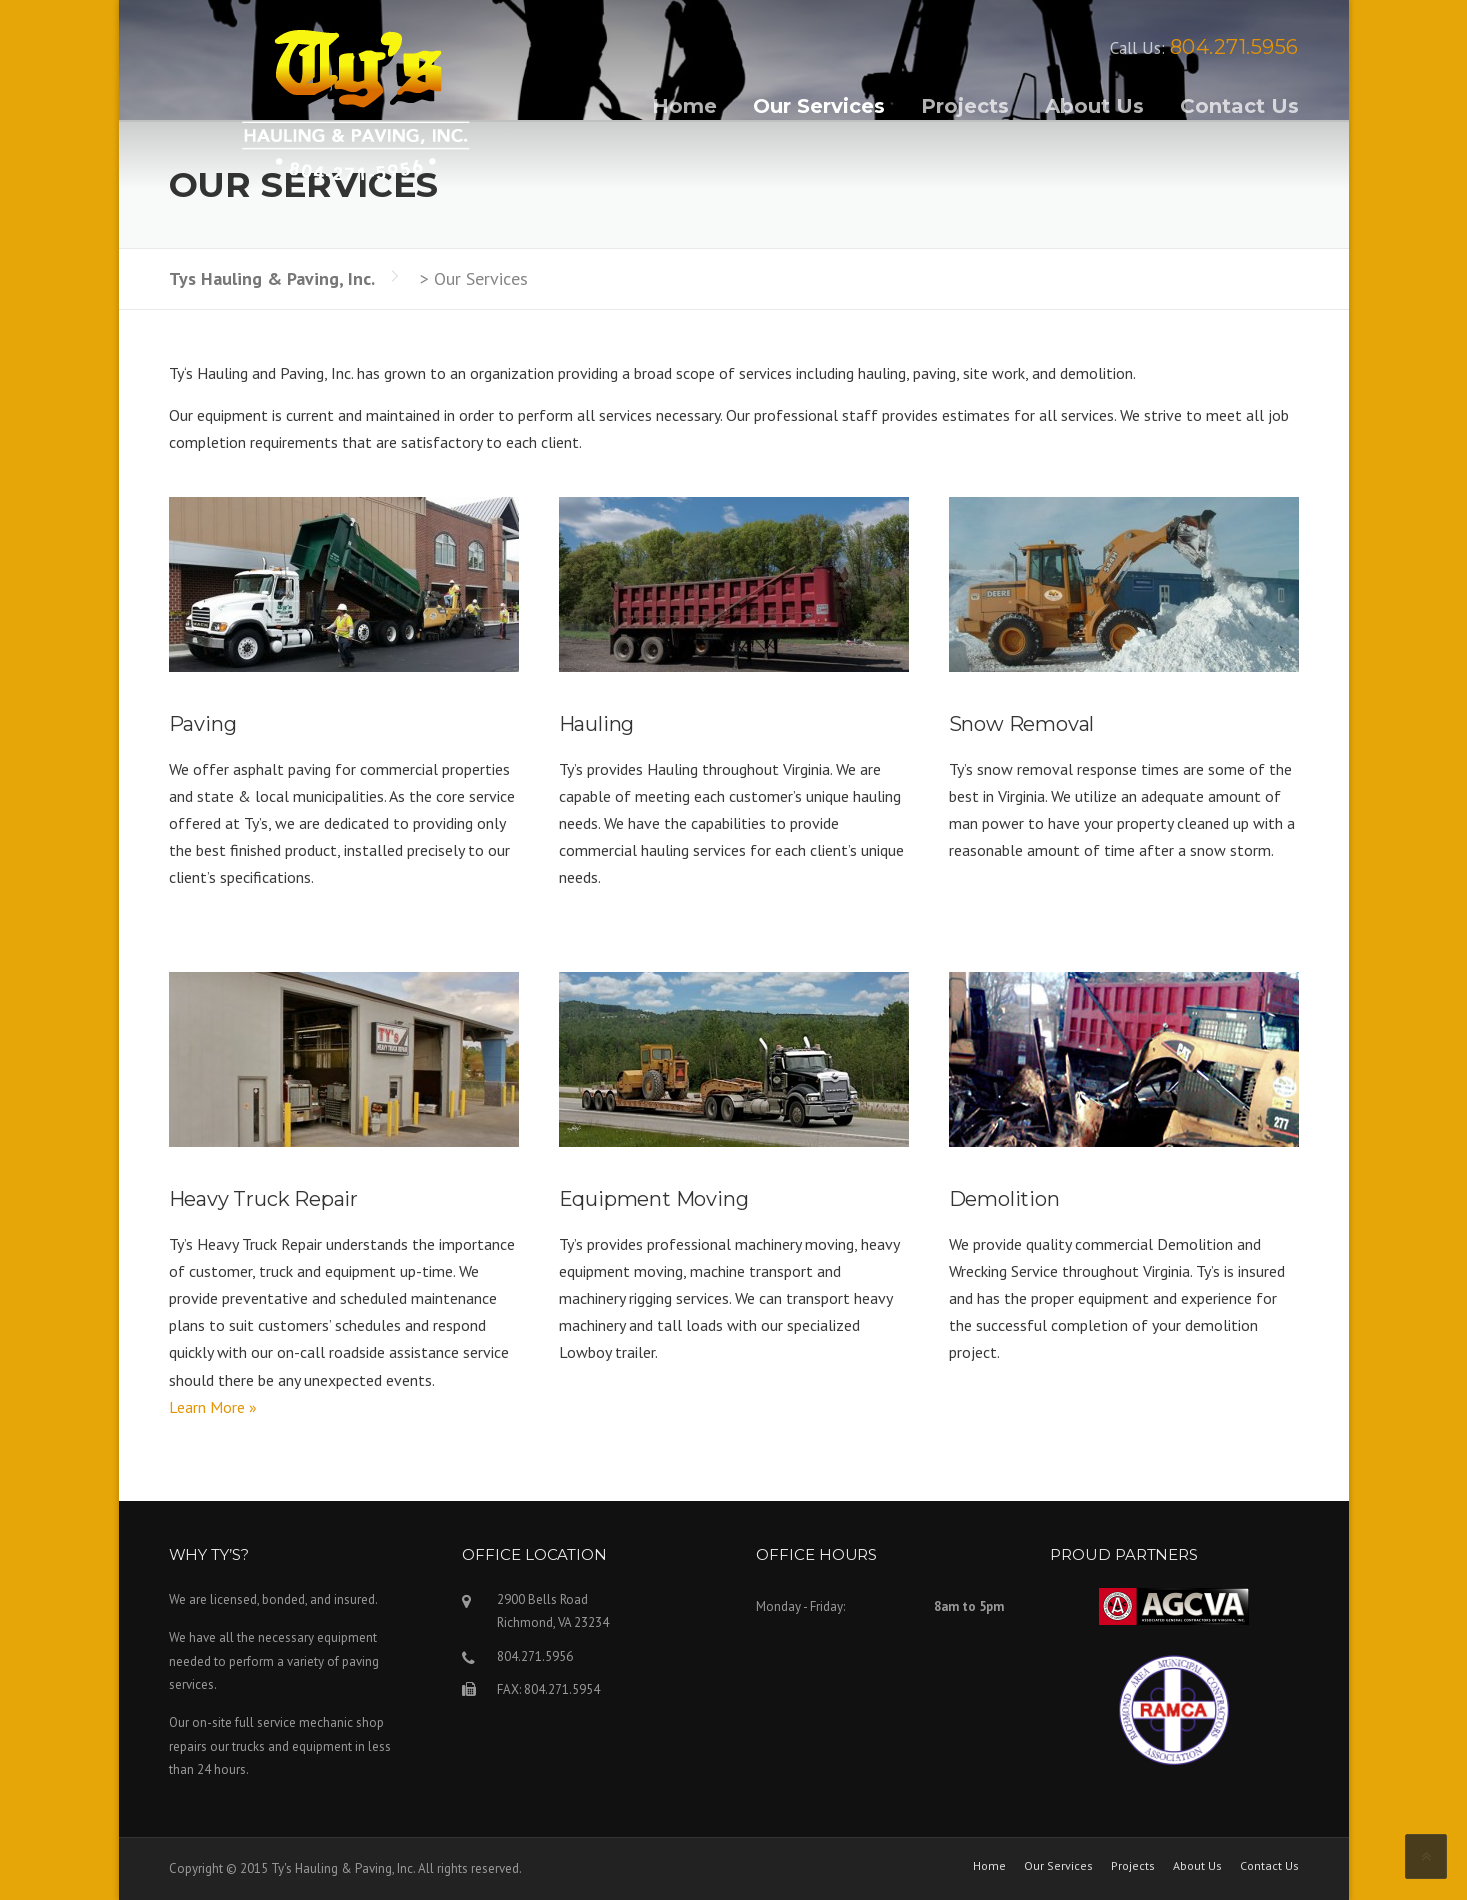  What do you see at coordinates (965, 106) in the screenshot?
I see `Projects` at bounding box center [965, 106].